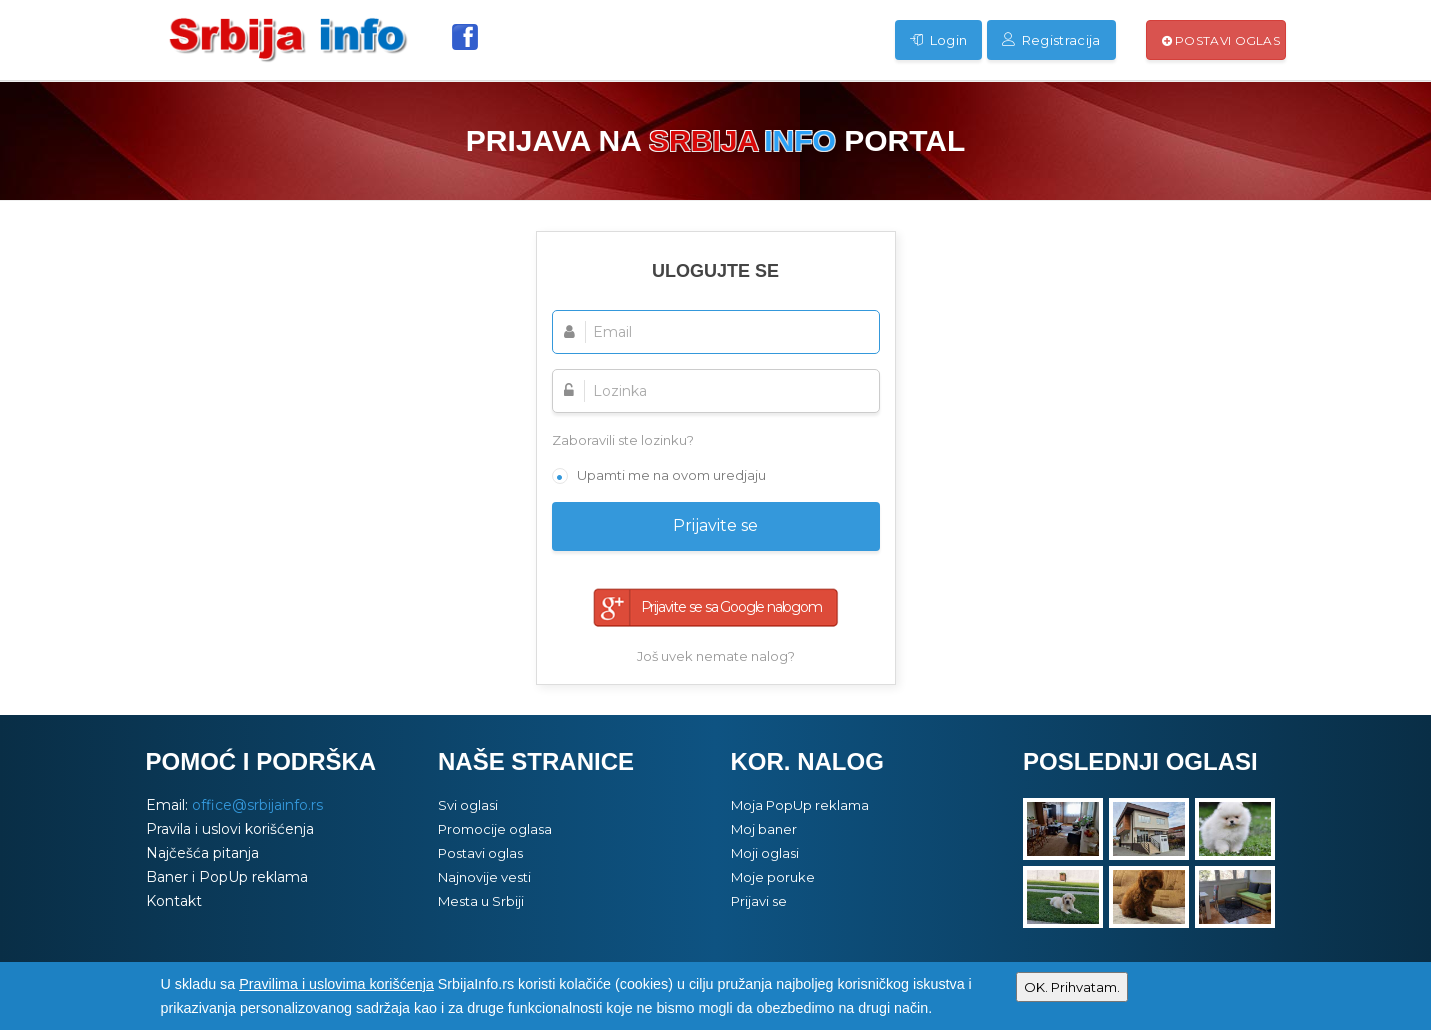 The height and width of the screenshot is (1030, 1431). I want to click on office@srbijainfo.rs, so click(257, 805).